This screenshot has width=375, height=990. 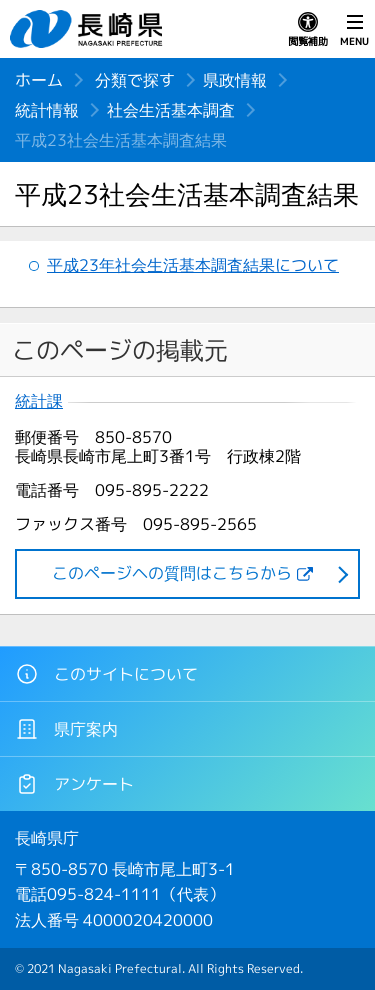 What do you see at coordinates (39, 401) in the screenshot?
I see `統計課` at bounding box center [39, 401].